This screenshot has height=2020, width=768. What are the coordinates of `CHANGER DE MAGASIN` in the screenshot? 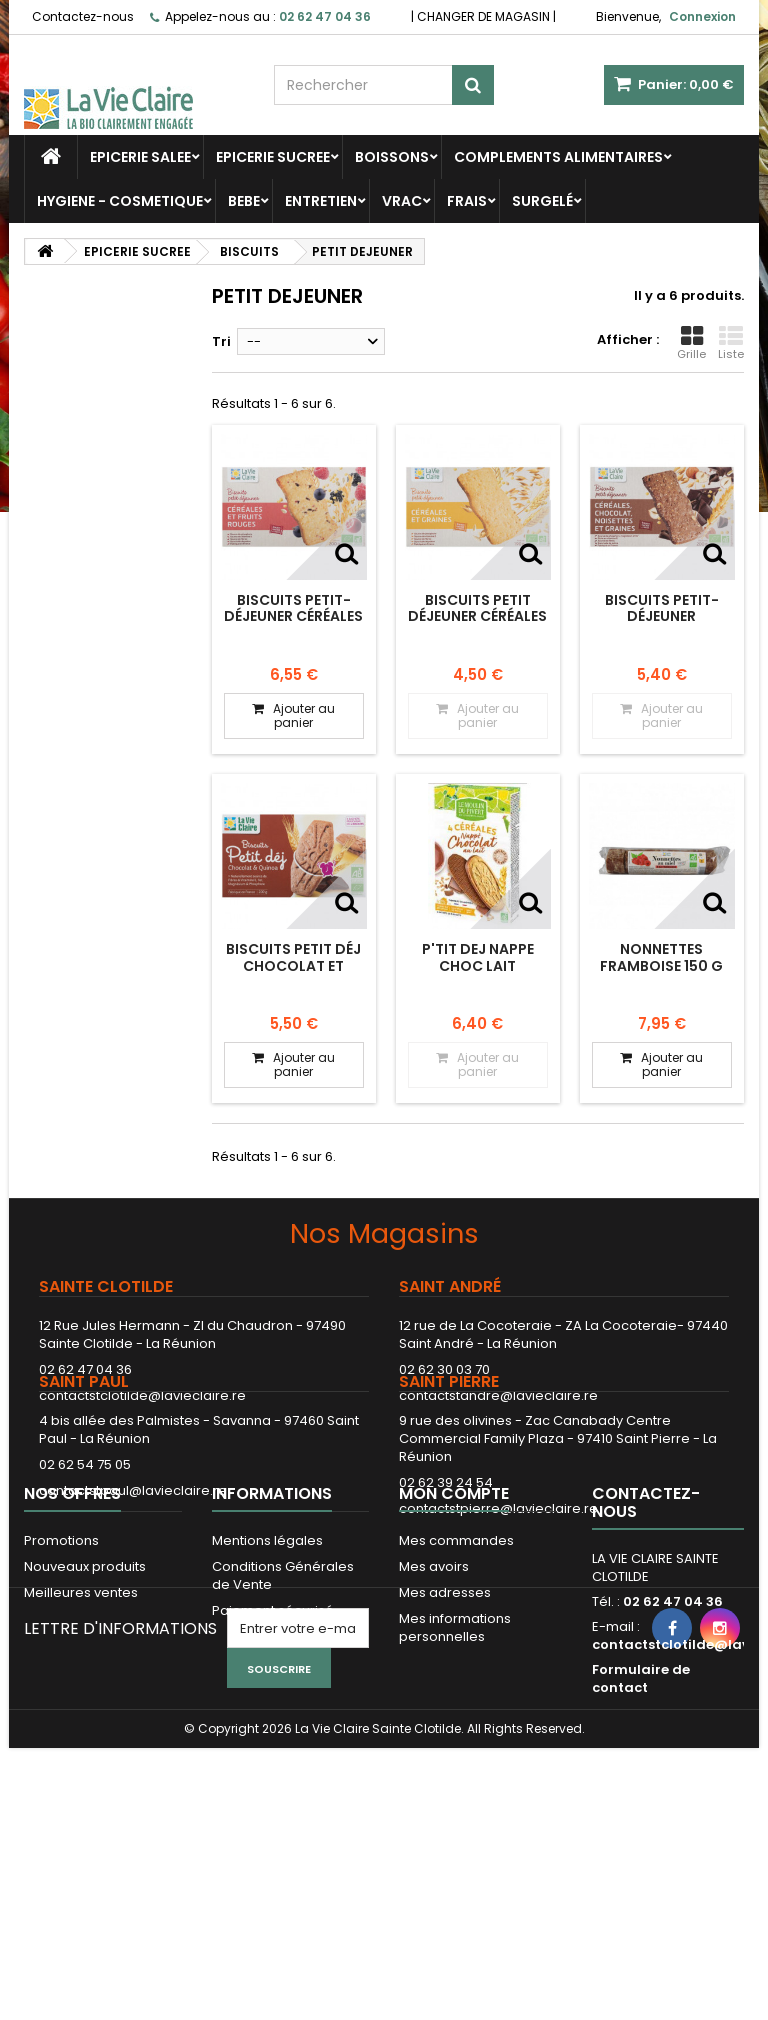 It's located at (483, 16).